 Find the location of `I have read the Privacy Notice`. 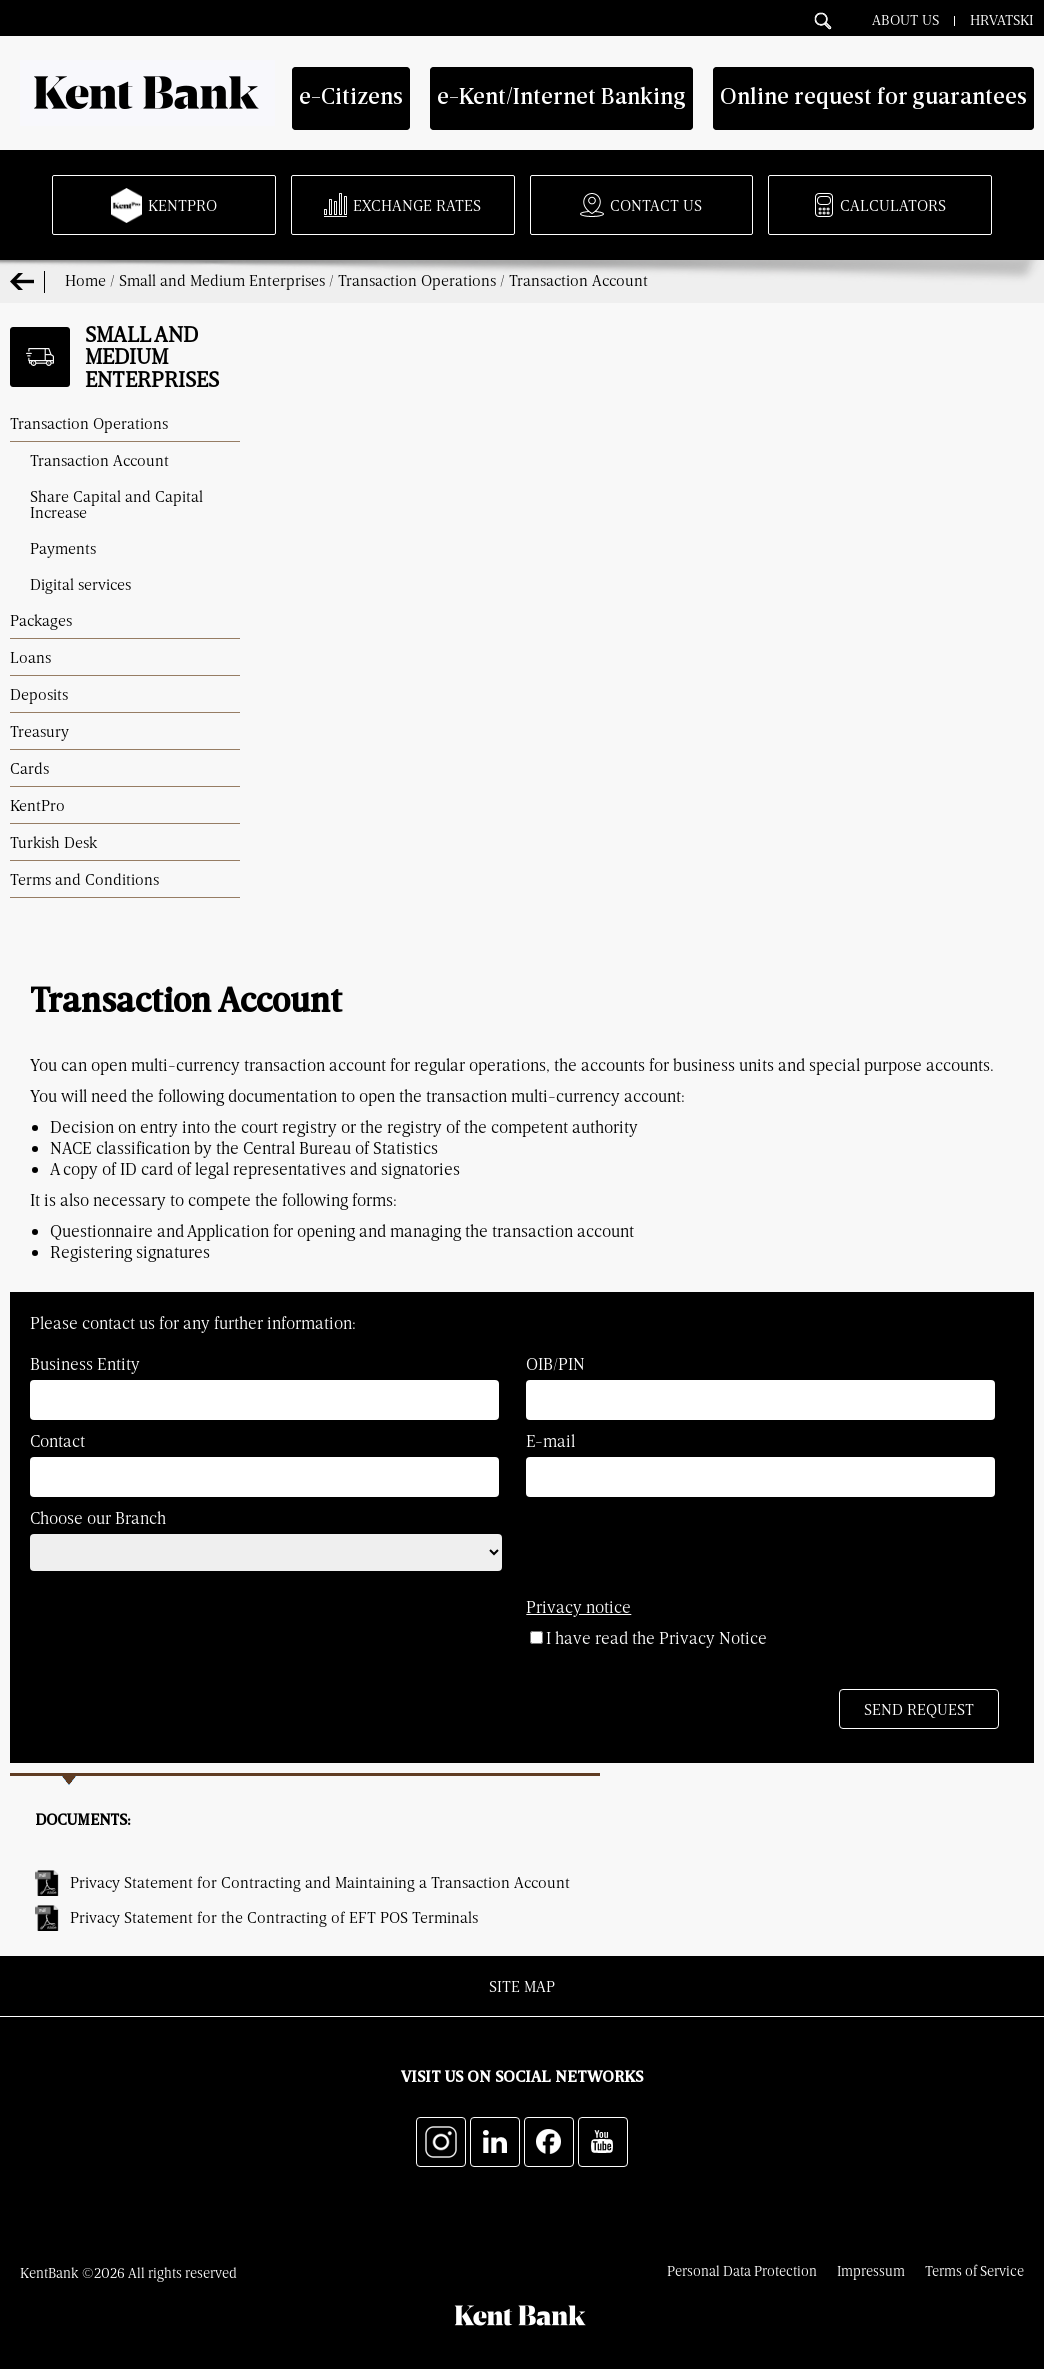

I have read the Privacy Notice is located at coordinates (648, 1637).